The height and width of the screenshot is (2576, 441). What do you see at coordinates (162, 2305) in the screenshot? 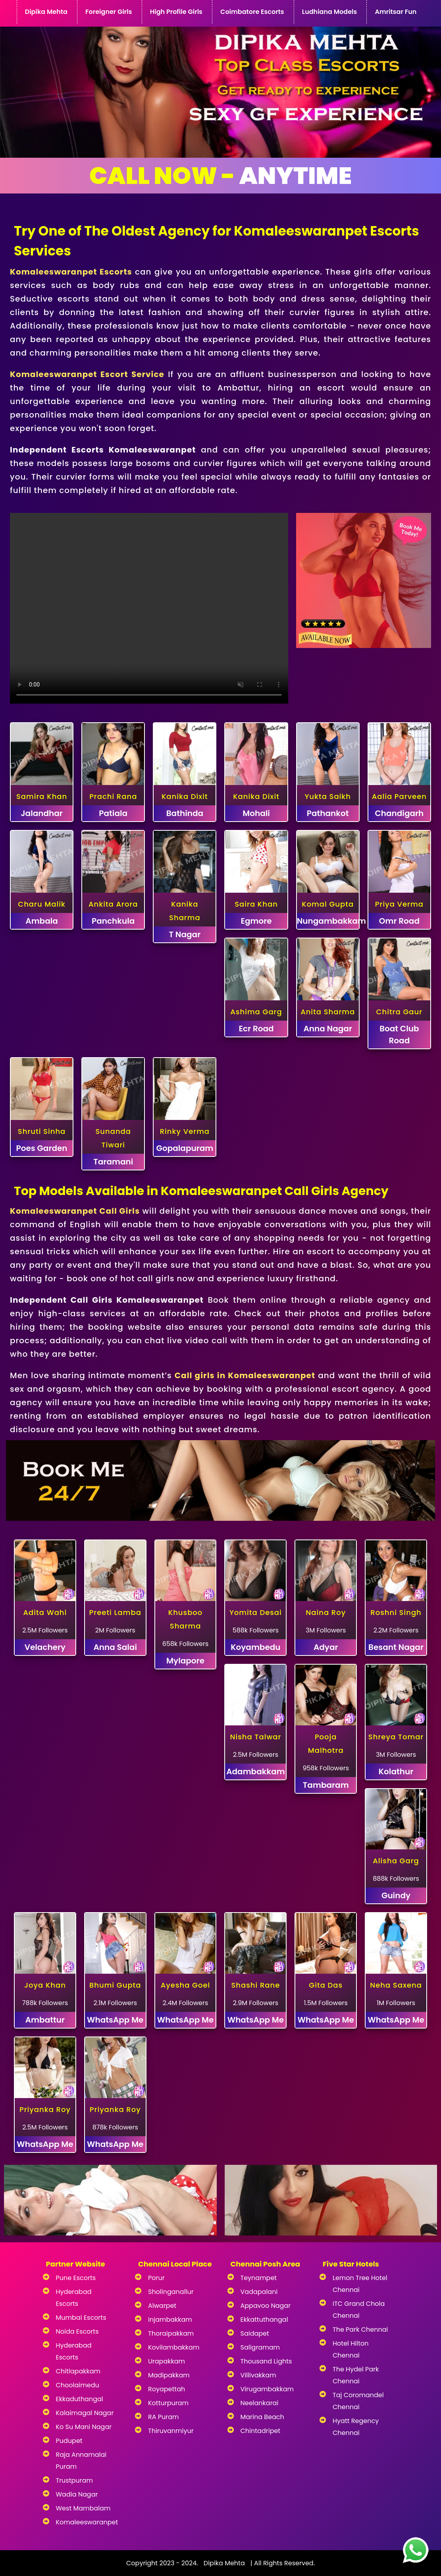
I see `Alwarpet` at bounding box center [162, 2305].